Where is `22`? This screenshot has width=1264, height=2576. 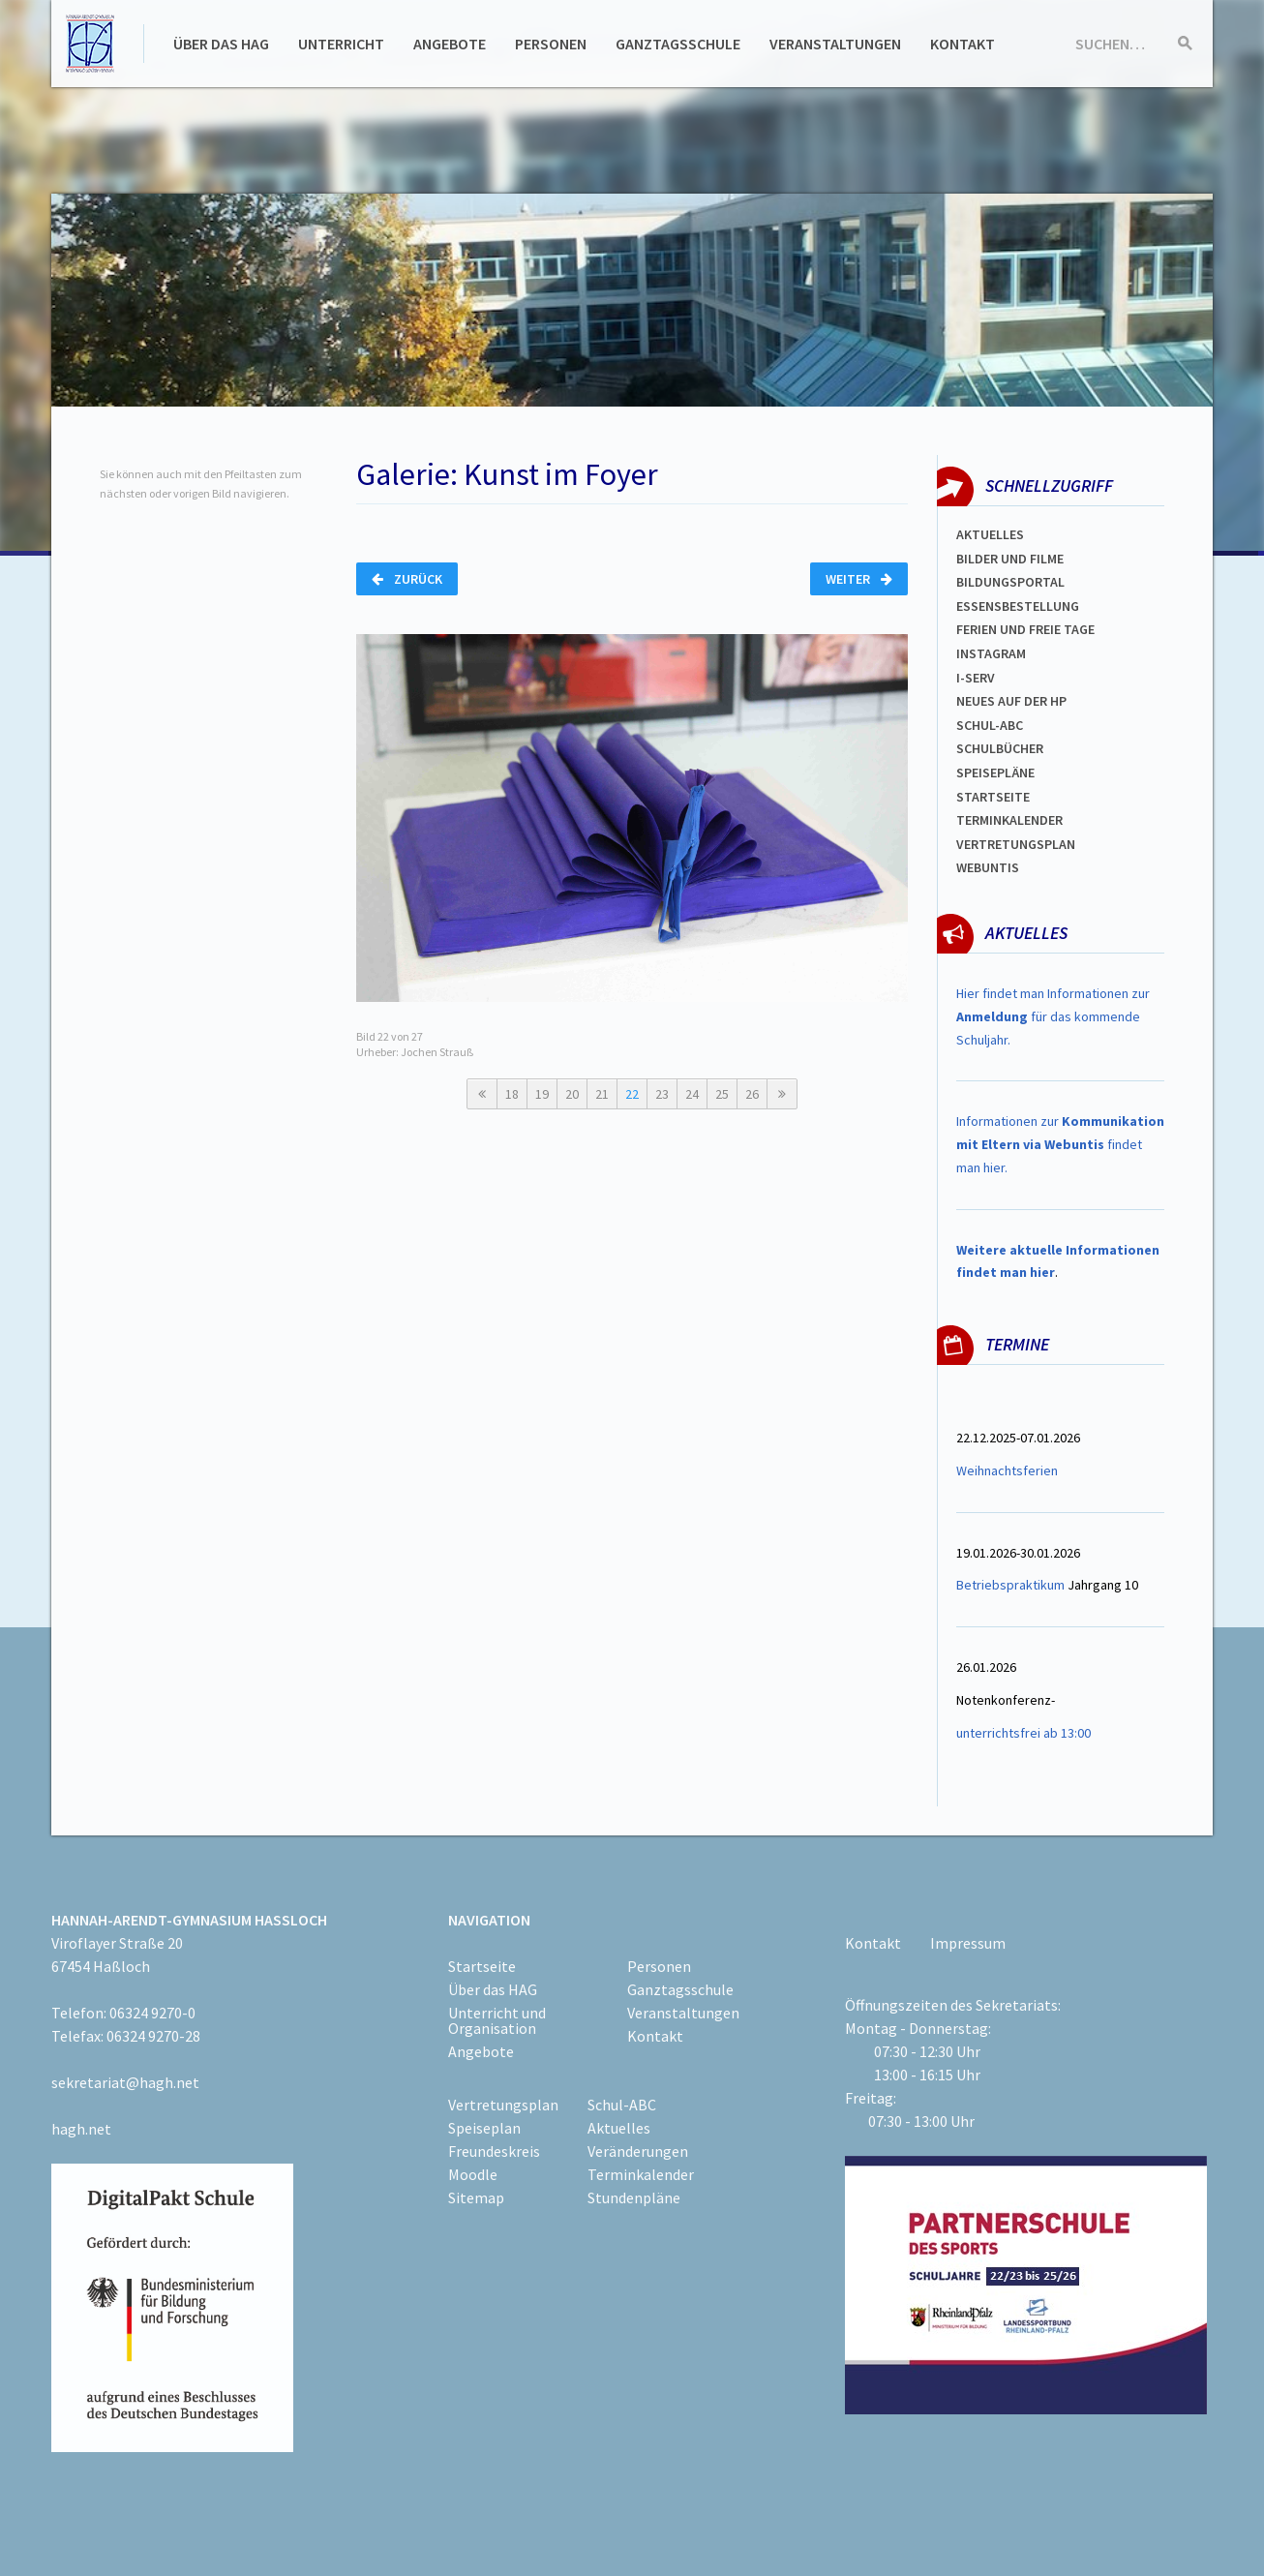
22 is located at coordinates (632, 1094).